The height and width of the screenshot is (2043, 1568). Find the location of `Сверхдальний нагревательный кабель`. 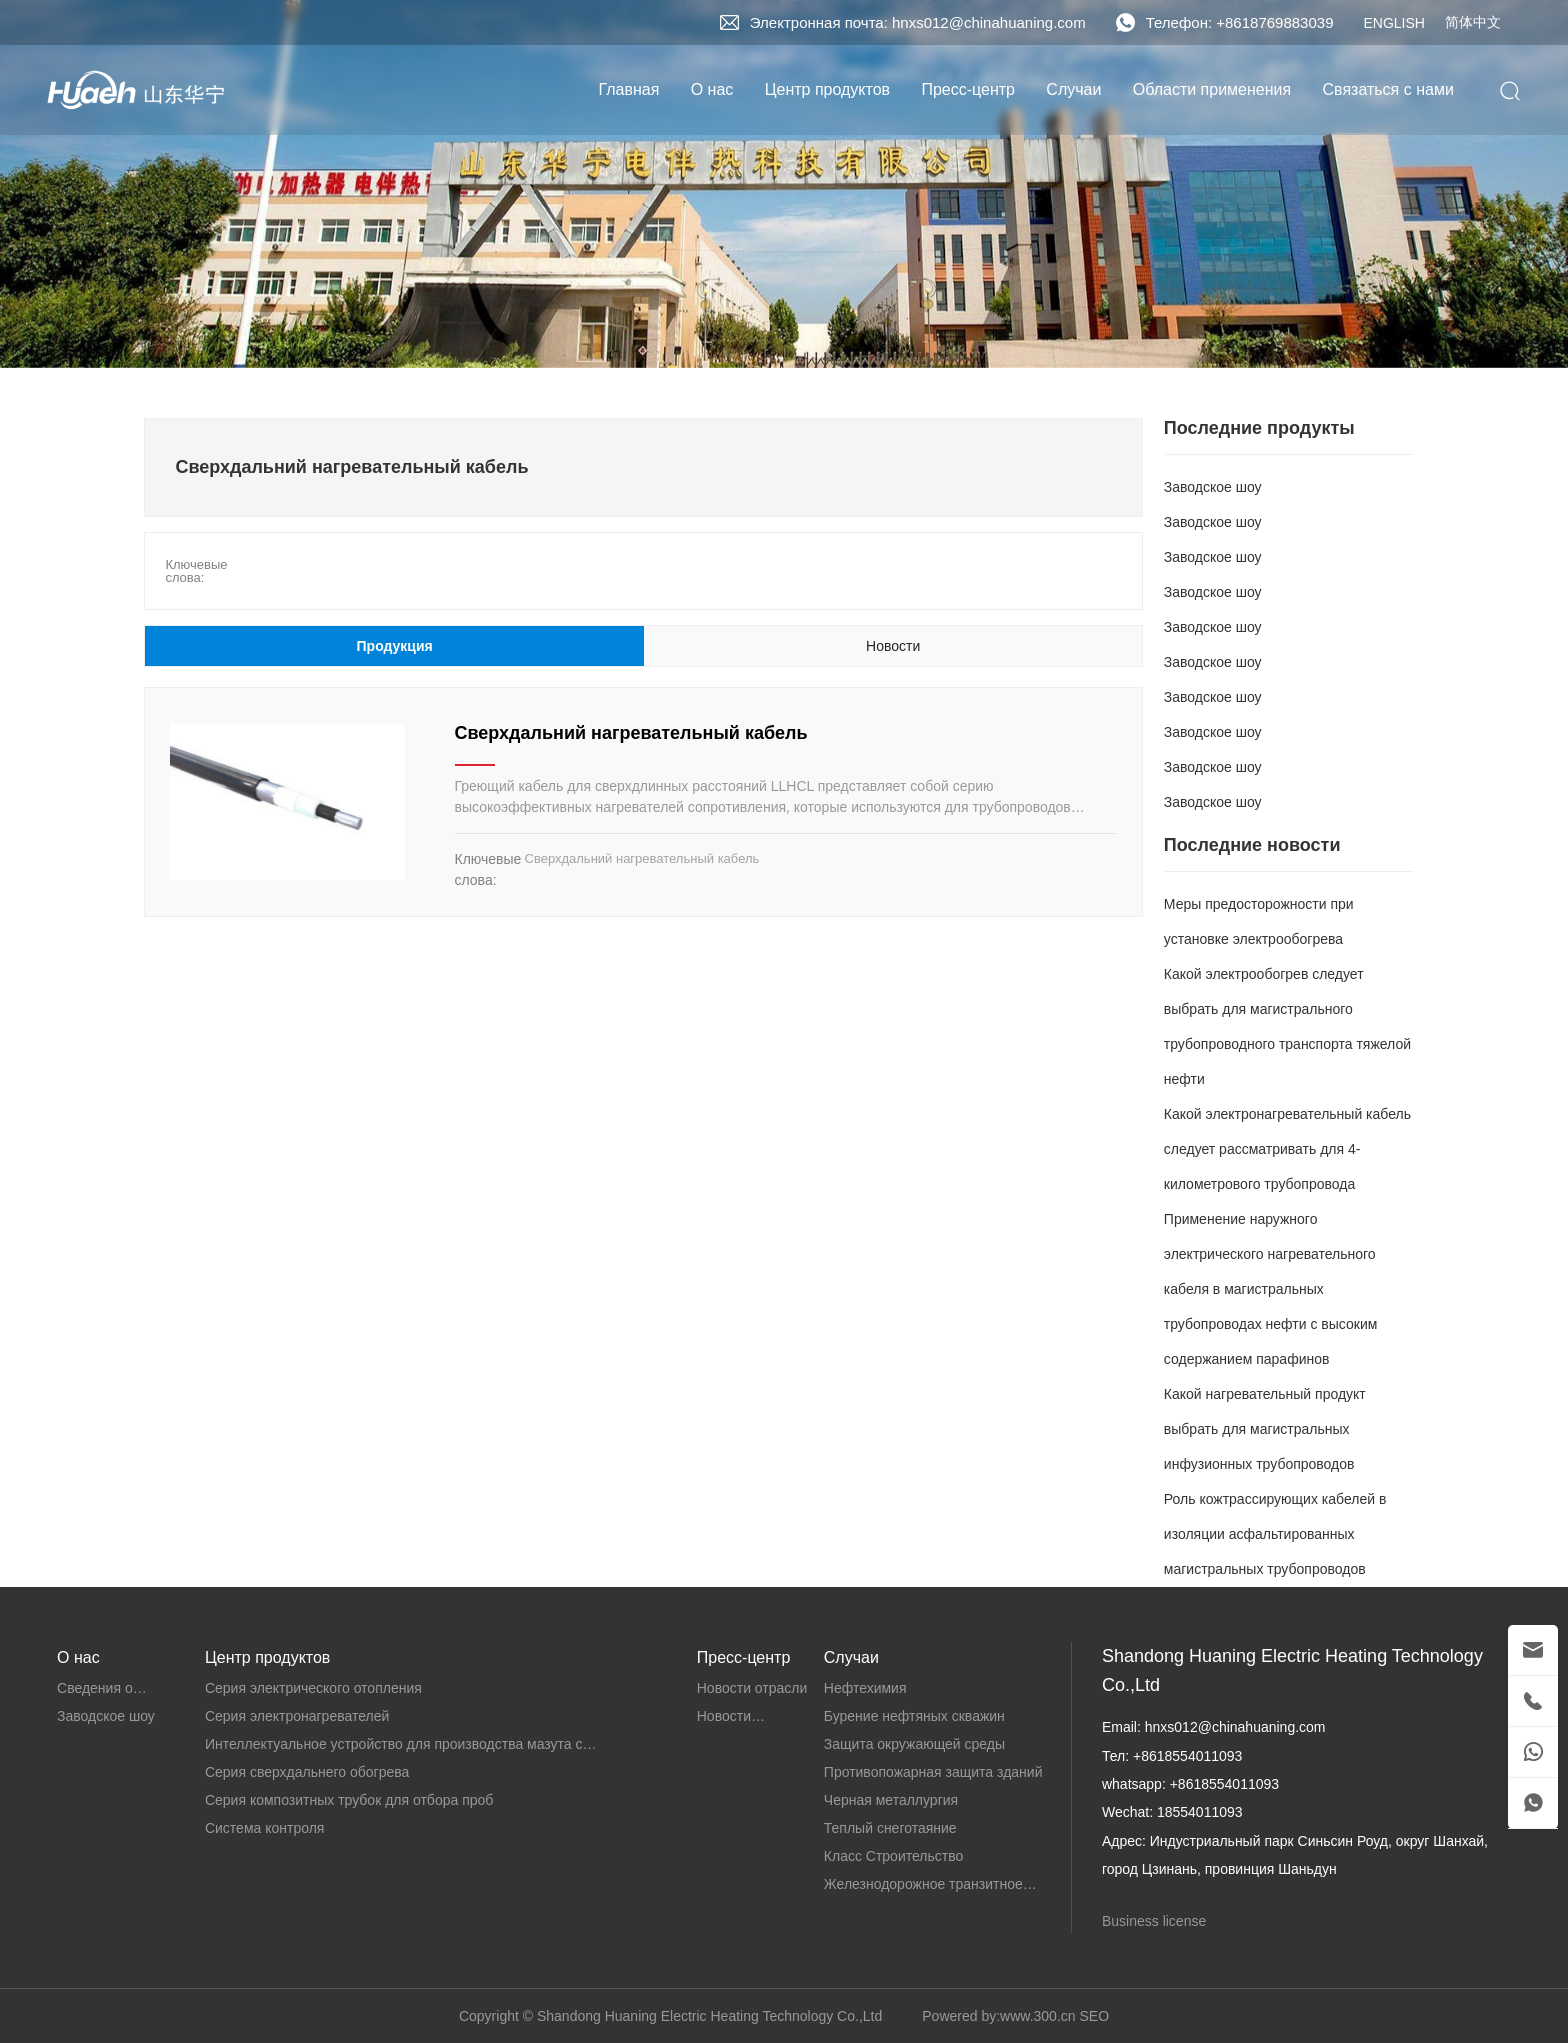

Сверхдальний нагревательный кабель is located at coordinates (631, 733).